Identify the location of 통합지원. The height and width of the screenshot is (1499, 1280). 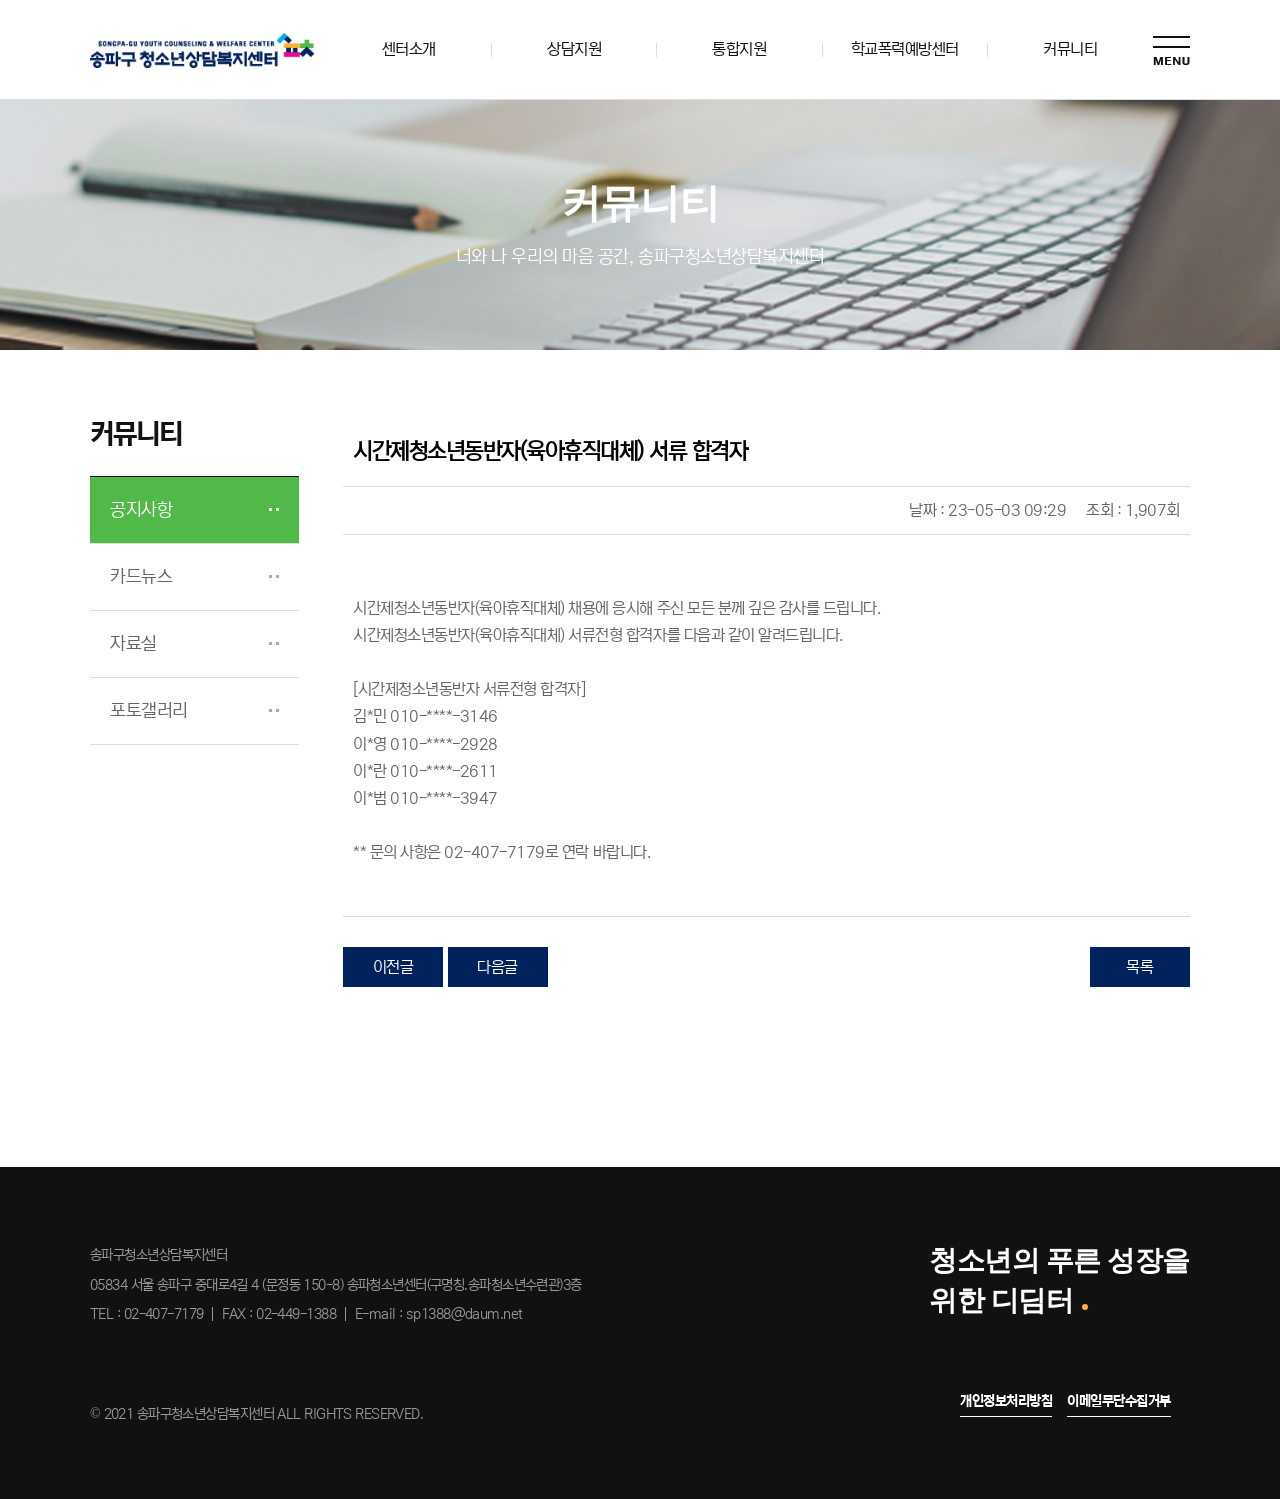
(739, 49).